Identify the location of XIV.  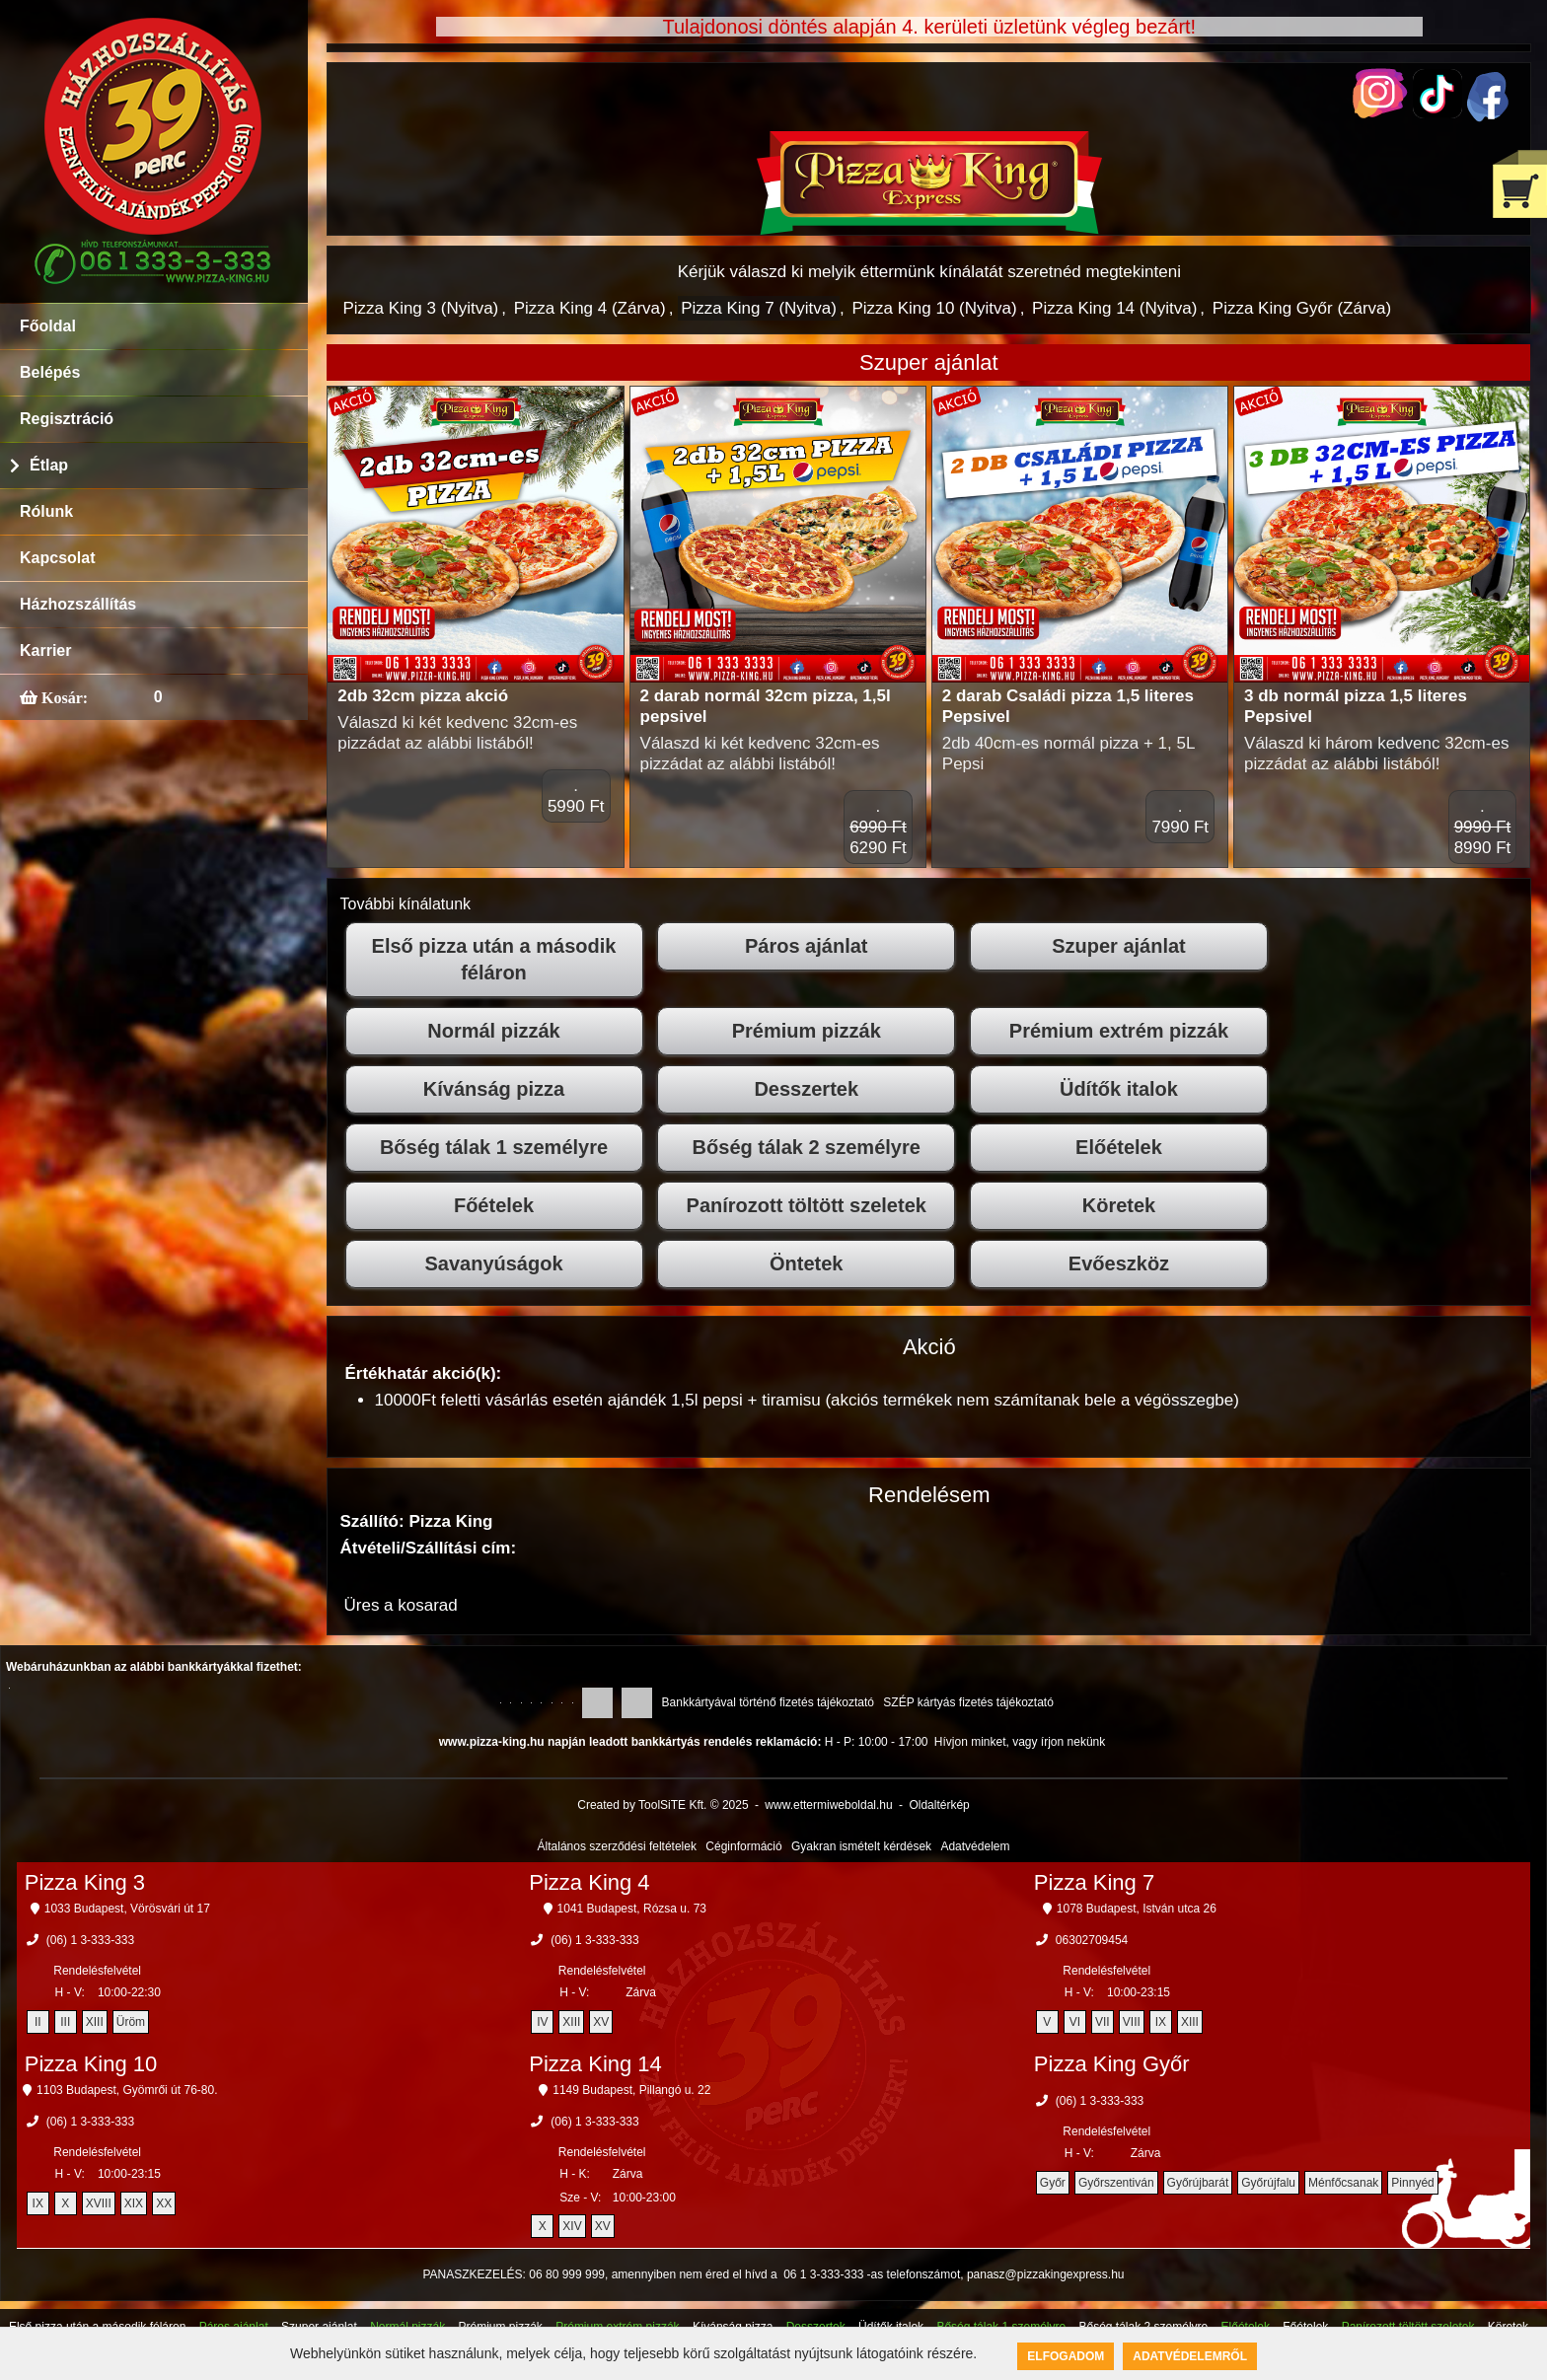
(571, 2226).